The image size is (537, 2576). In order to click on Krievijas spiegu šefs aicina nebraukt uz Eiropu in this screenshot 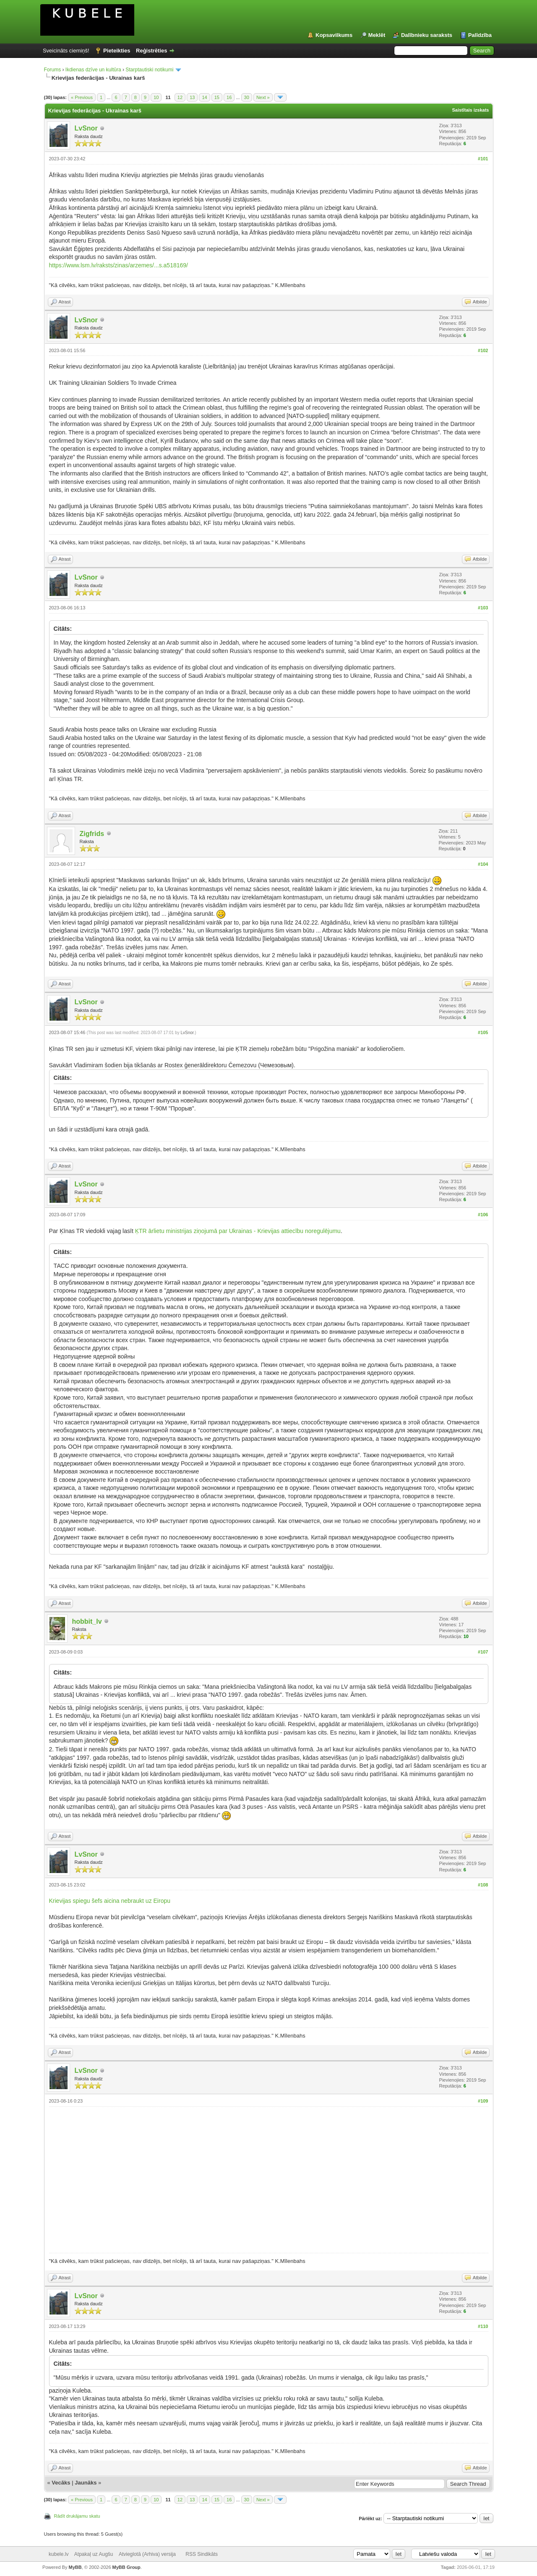, I will do `click(110, 1900)`.